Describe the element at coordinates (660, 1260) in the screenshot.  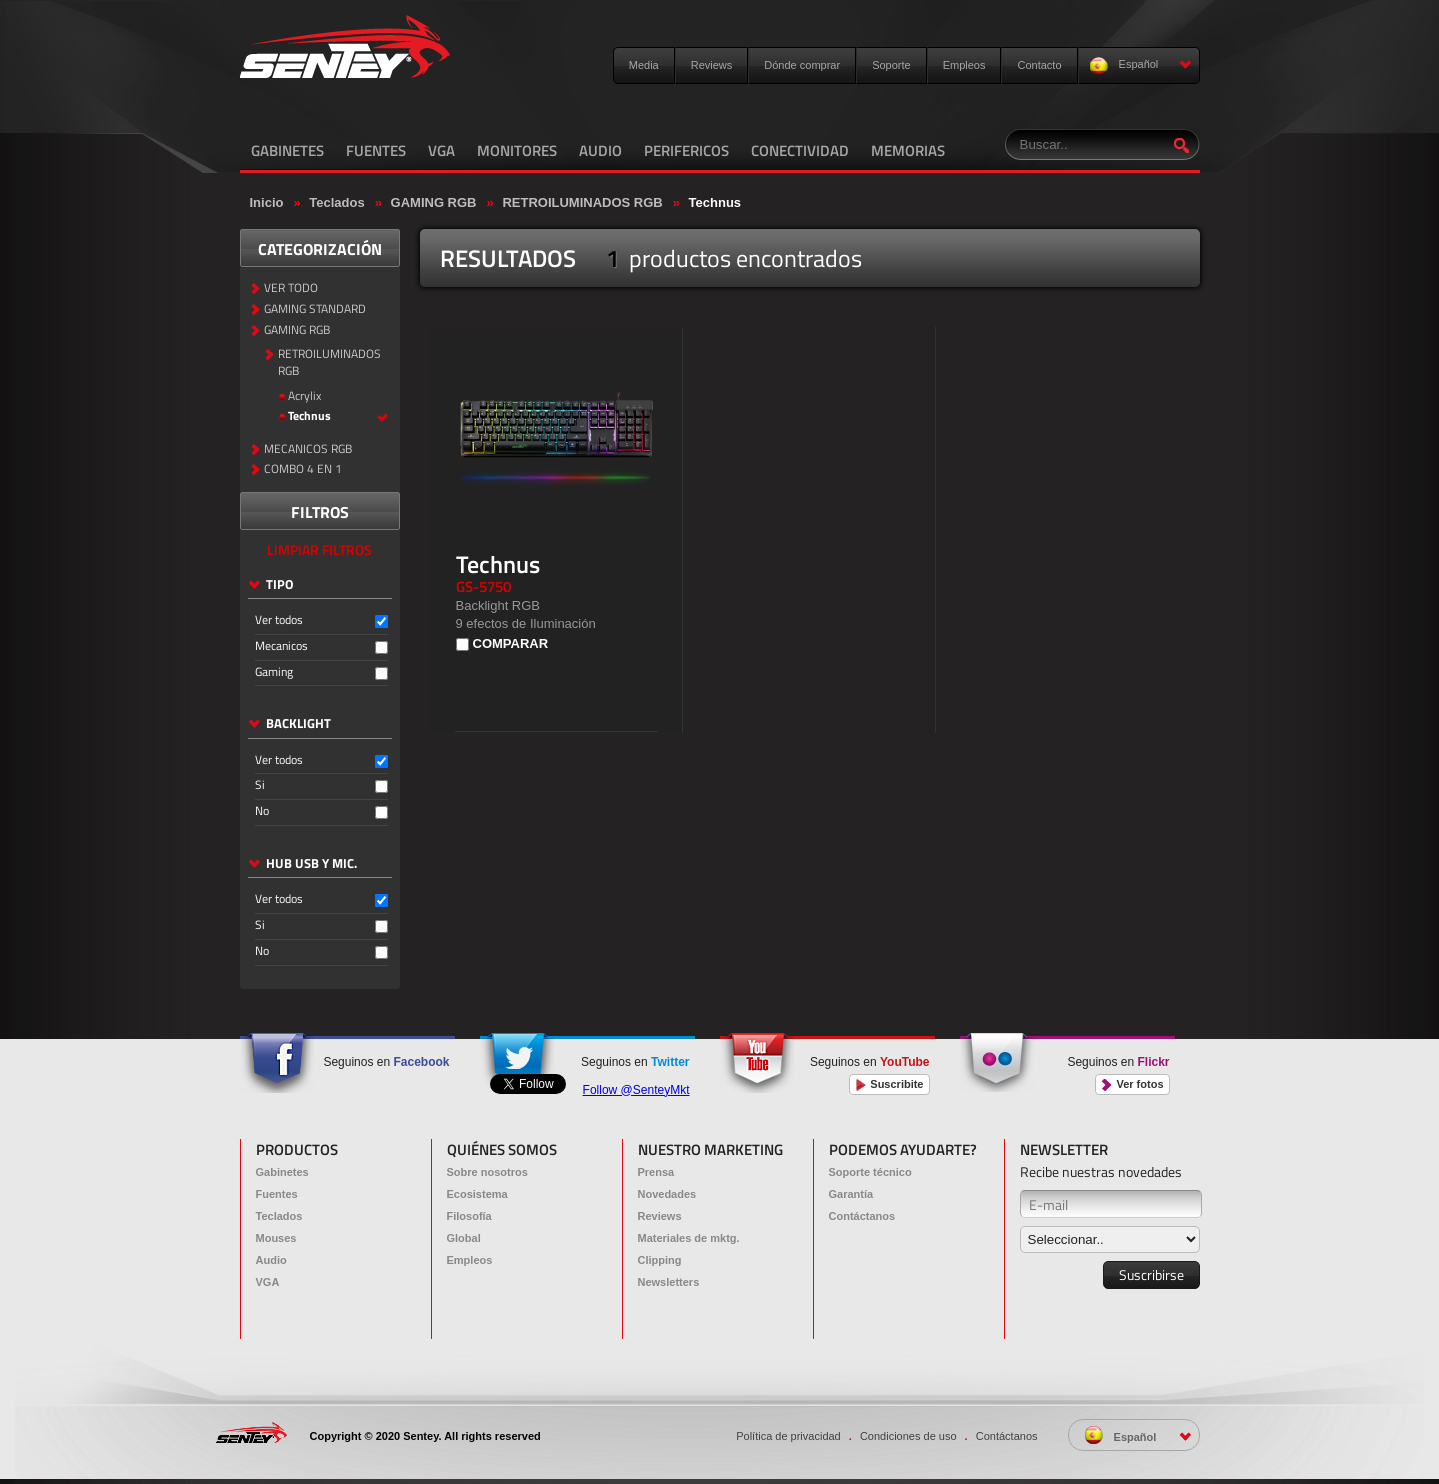
I see `Clipping` at that location.